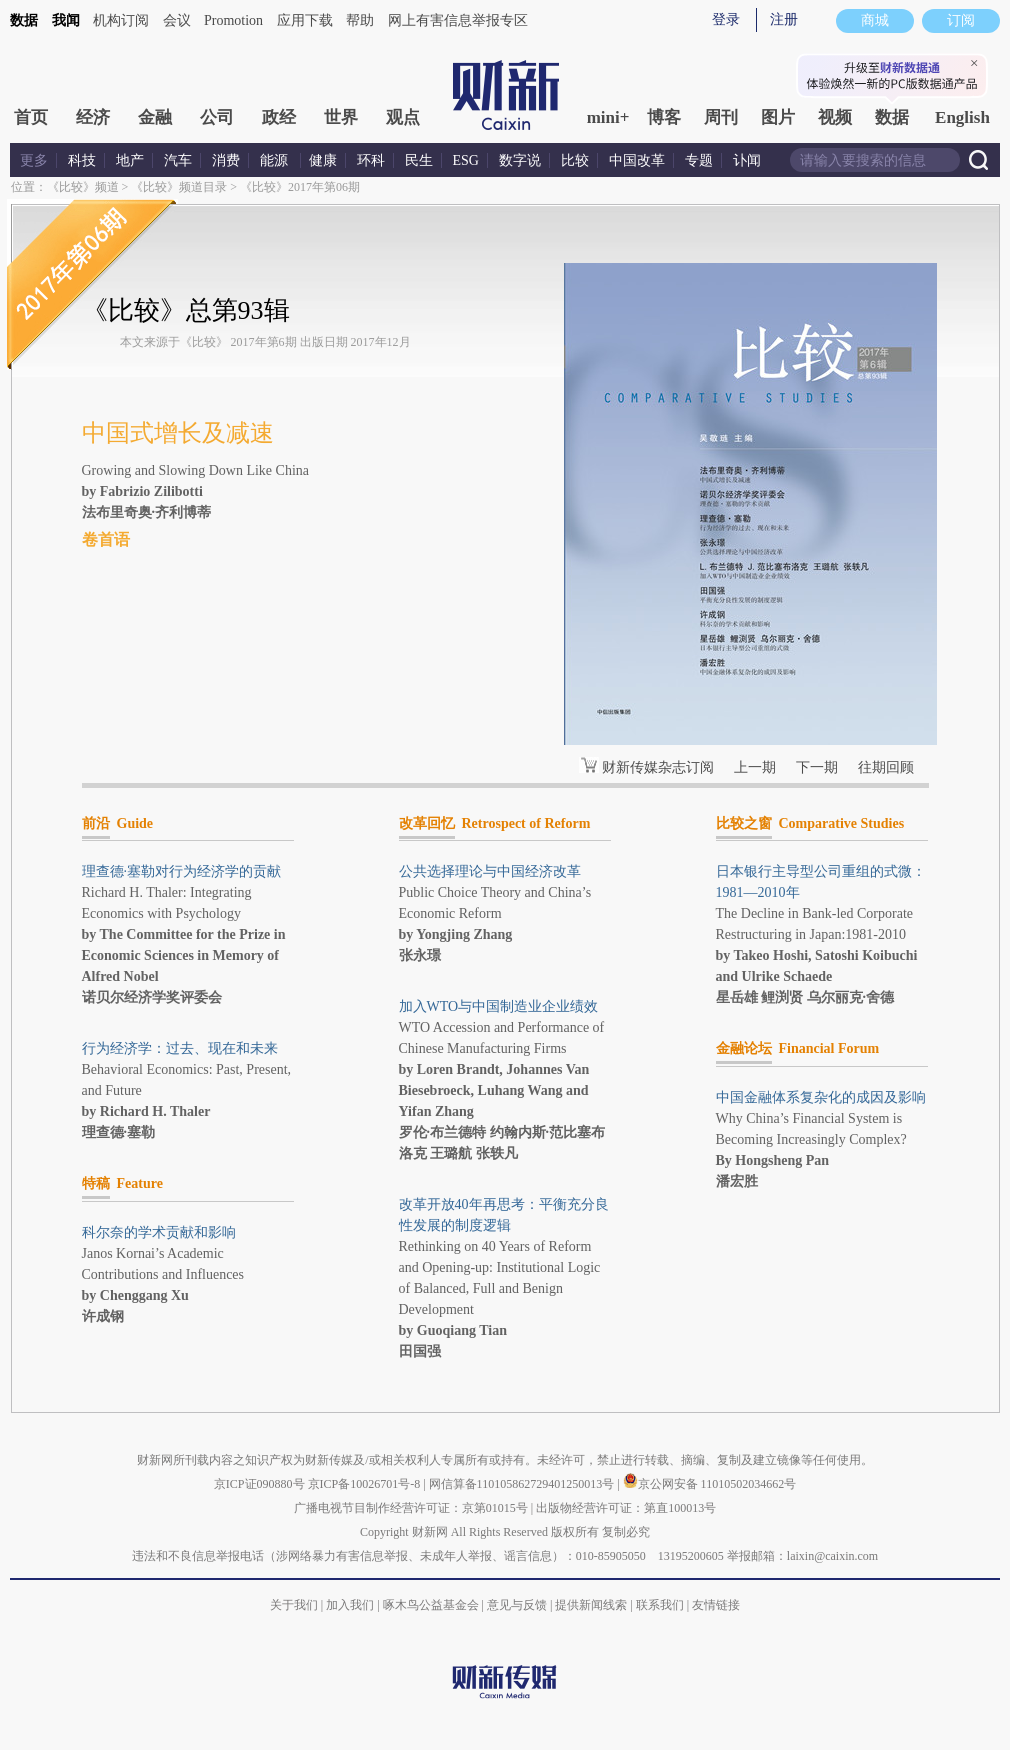  I want to click on 科技, so click(82, 160).